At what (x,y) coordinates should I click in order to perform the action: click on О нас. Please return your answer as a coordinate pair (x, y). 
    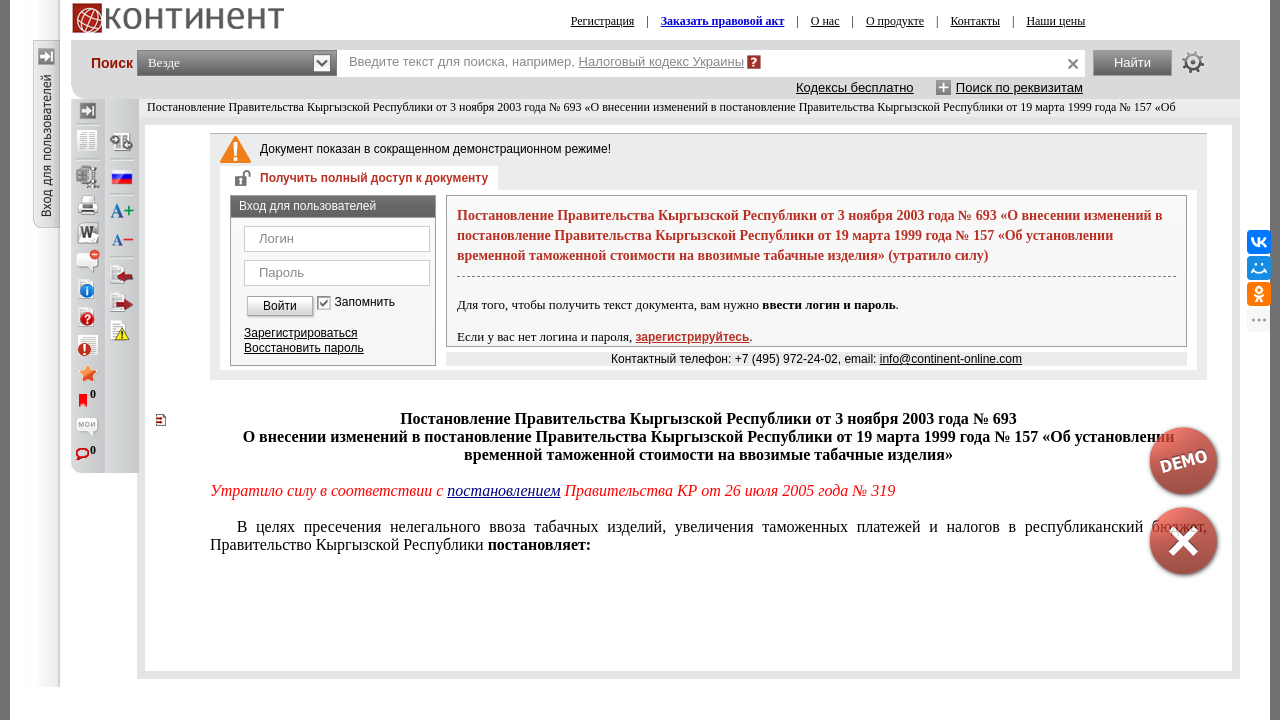
    Looking at the image, I should click on (825, 21).